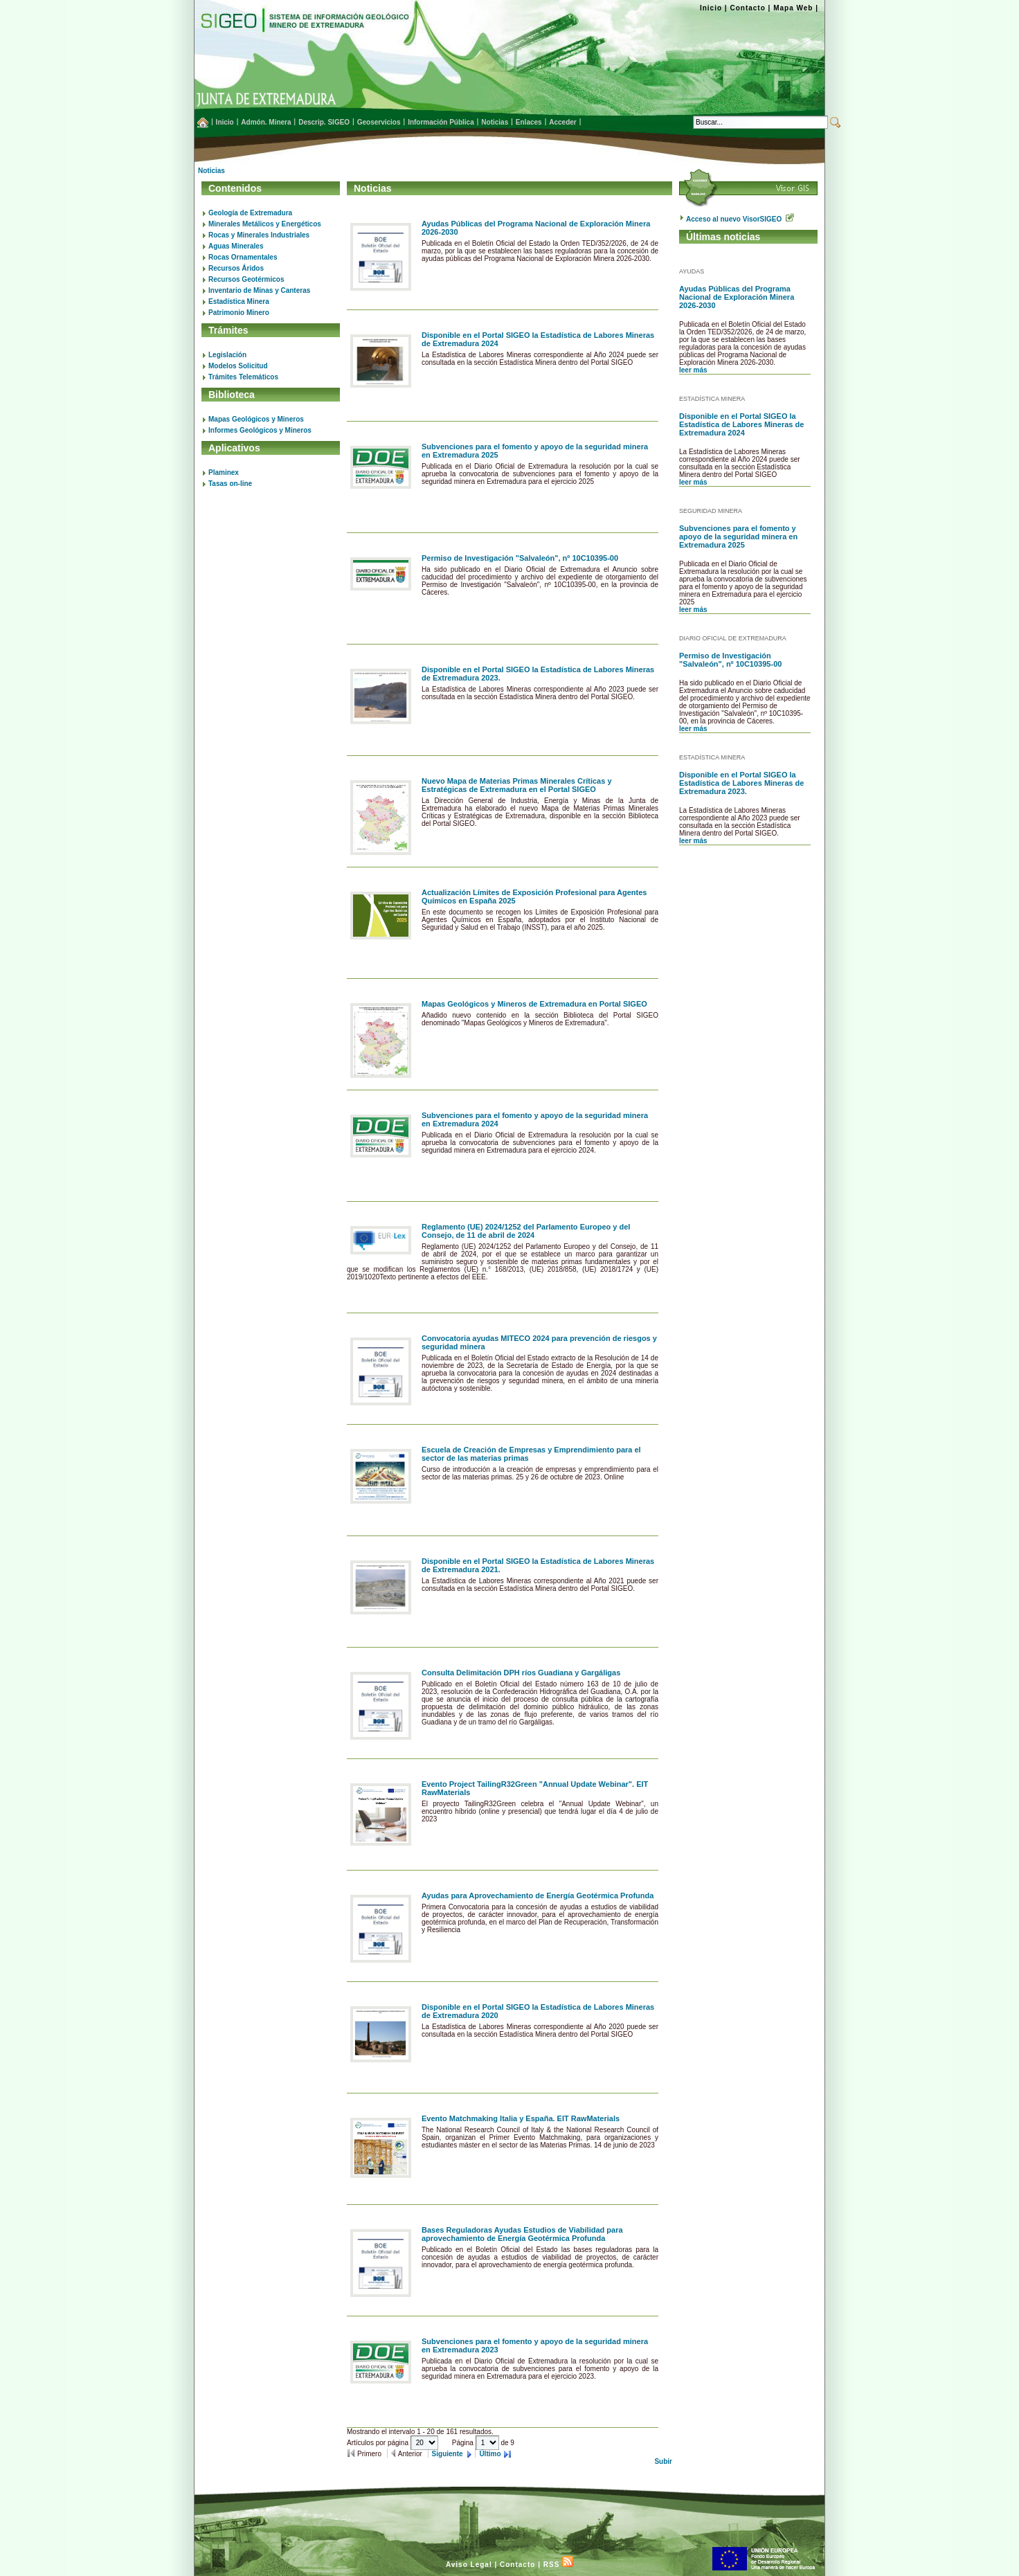 Image resolution: width=1019 pixels, height=2576 pixels. I want to click on Ayudas Públicas del Programa Nacional de Exploración Minera 2026-2030, so click(736, 297).